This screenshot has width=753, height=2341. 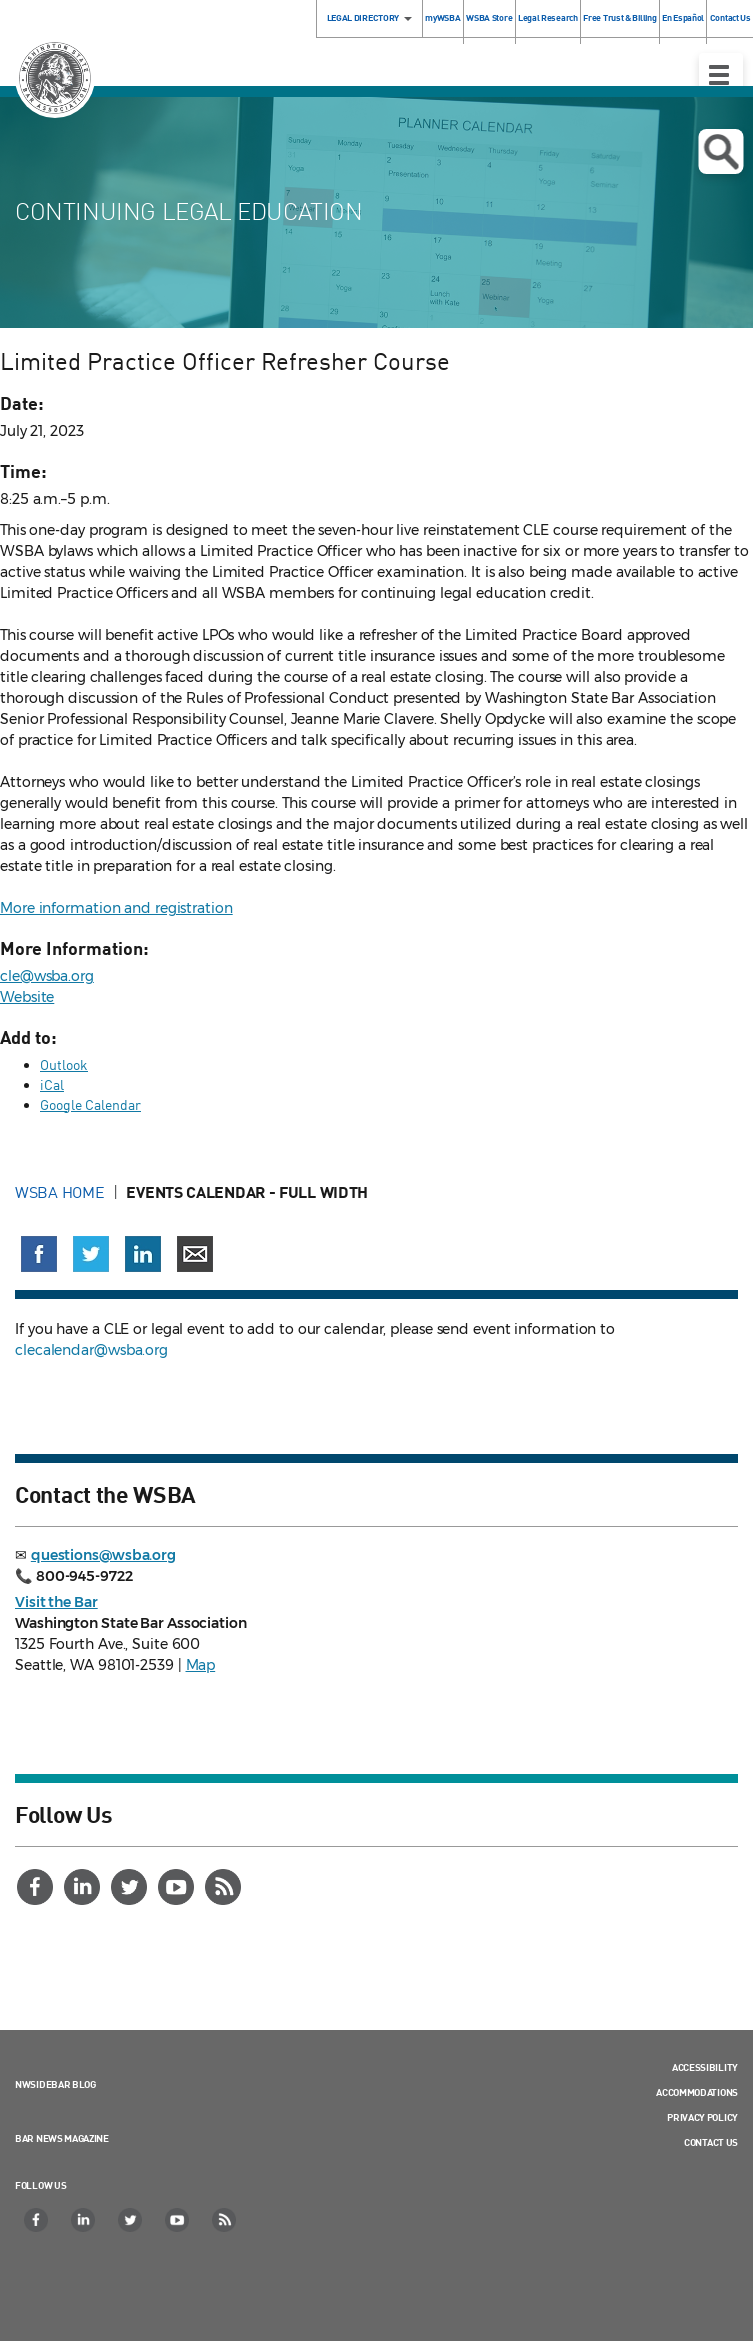 What do you see at coordinates (548, 17) in the screenshot?
I see `Legal Research` at bounding box center [548, 17].